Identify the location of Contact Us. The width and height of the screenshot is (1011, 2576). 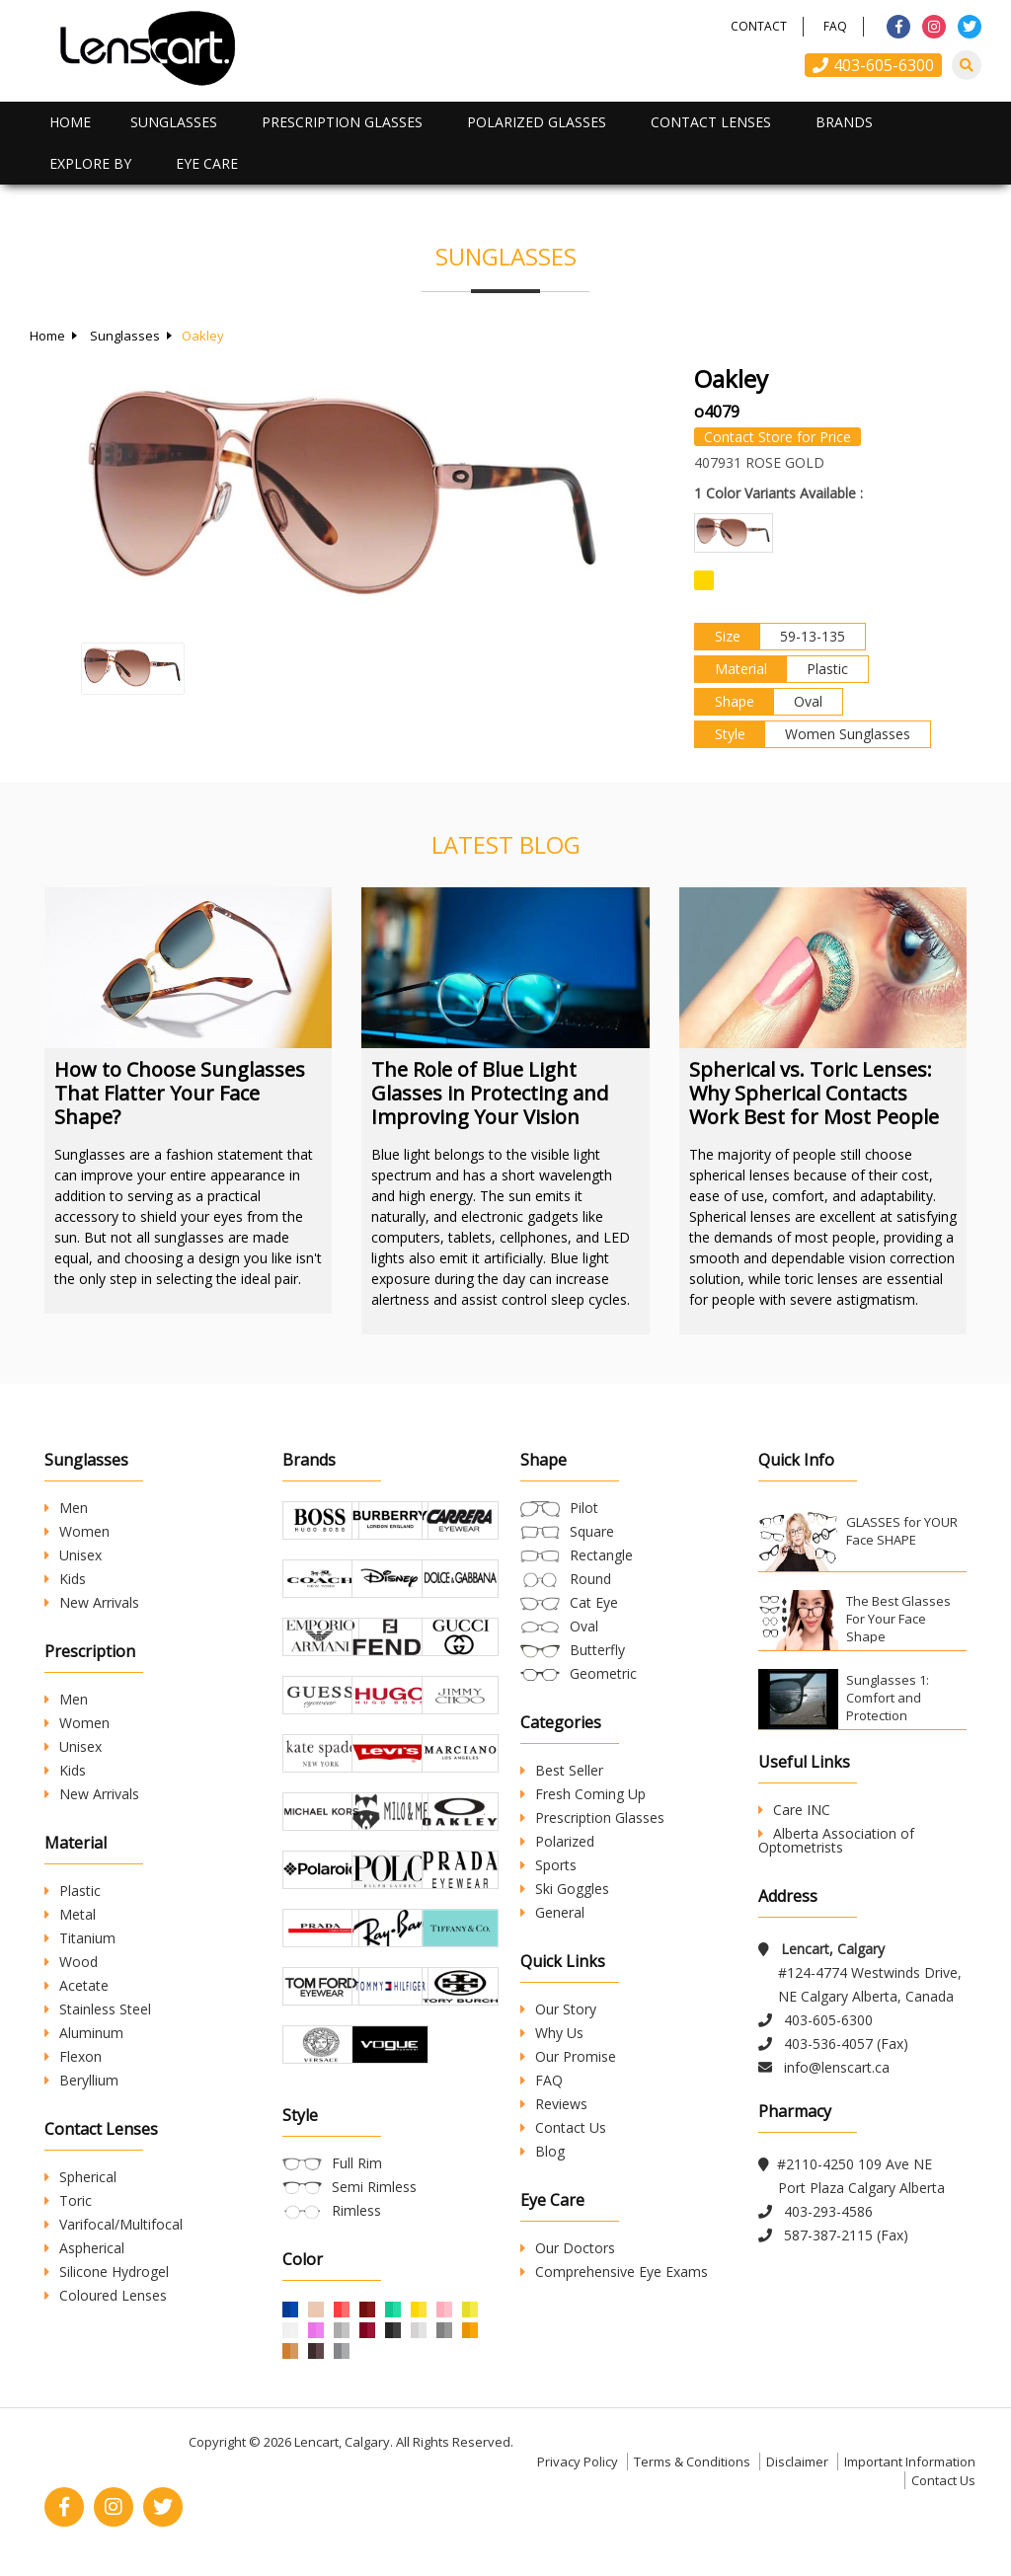
(563, 2127).